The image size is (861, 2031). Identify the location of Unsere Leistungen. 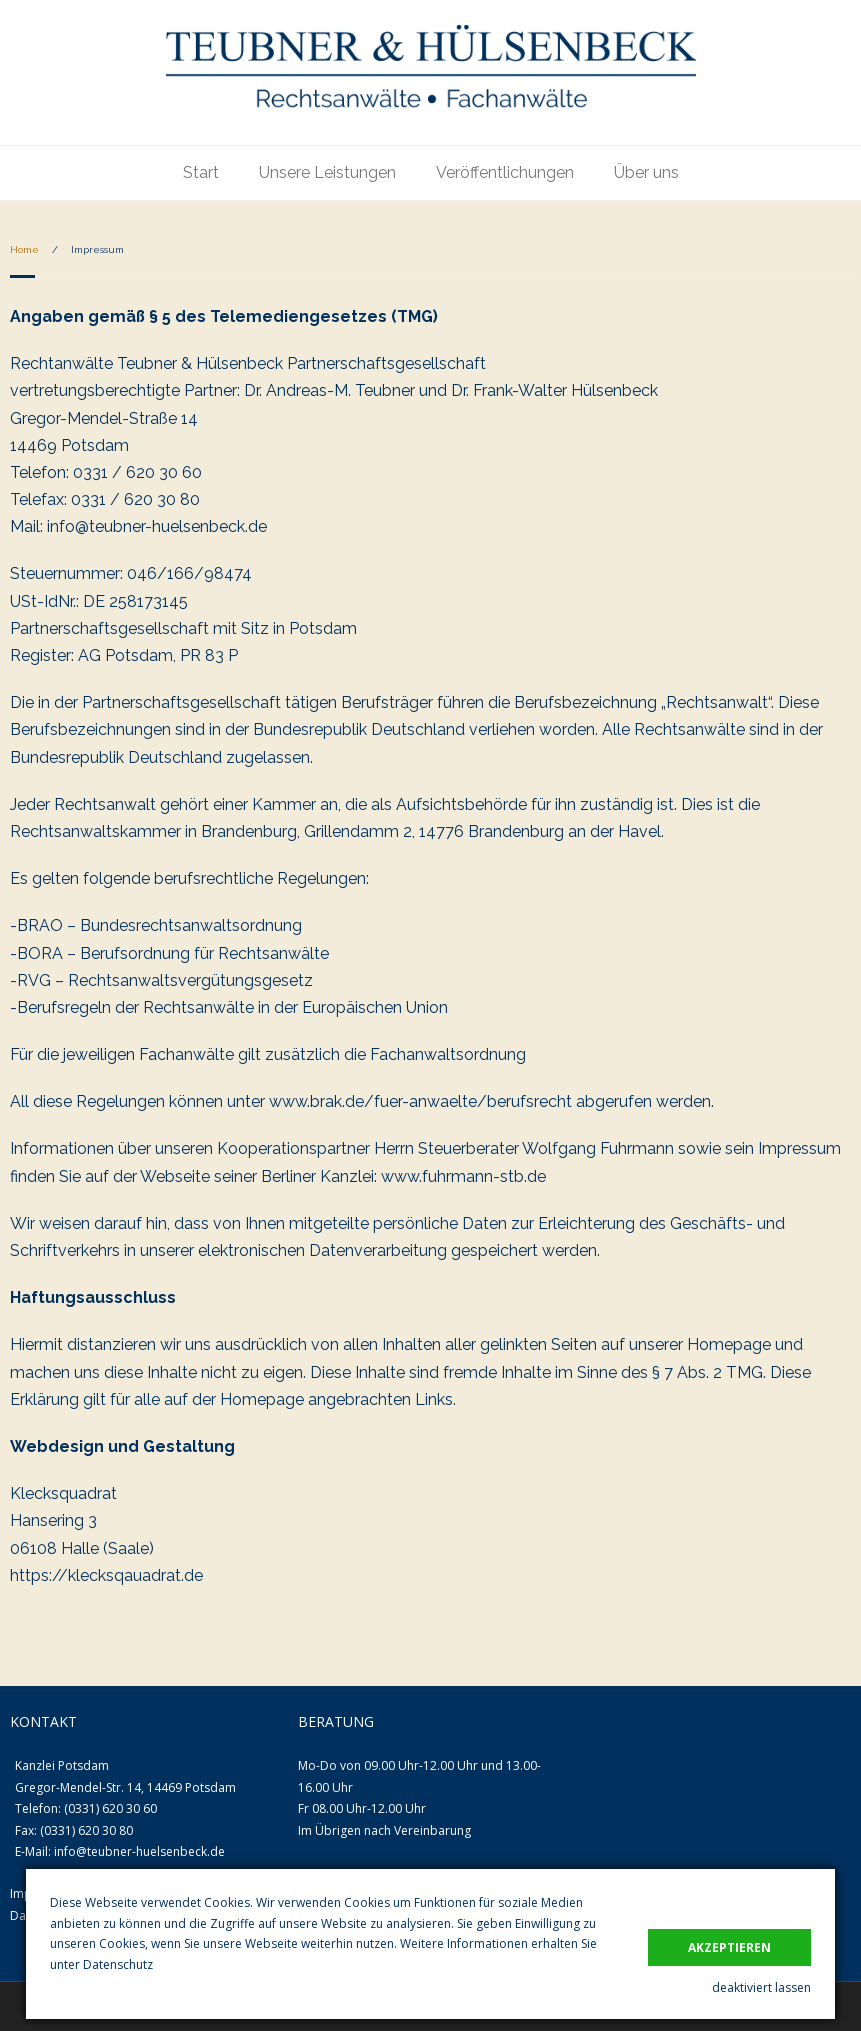
(327, 172).